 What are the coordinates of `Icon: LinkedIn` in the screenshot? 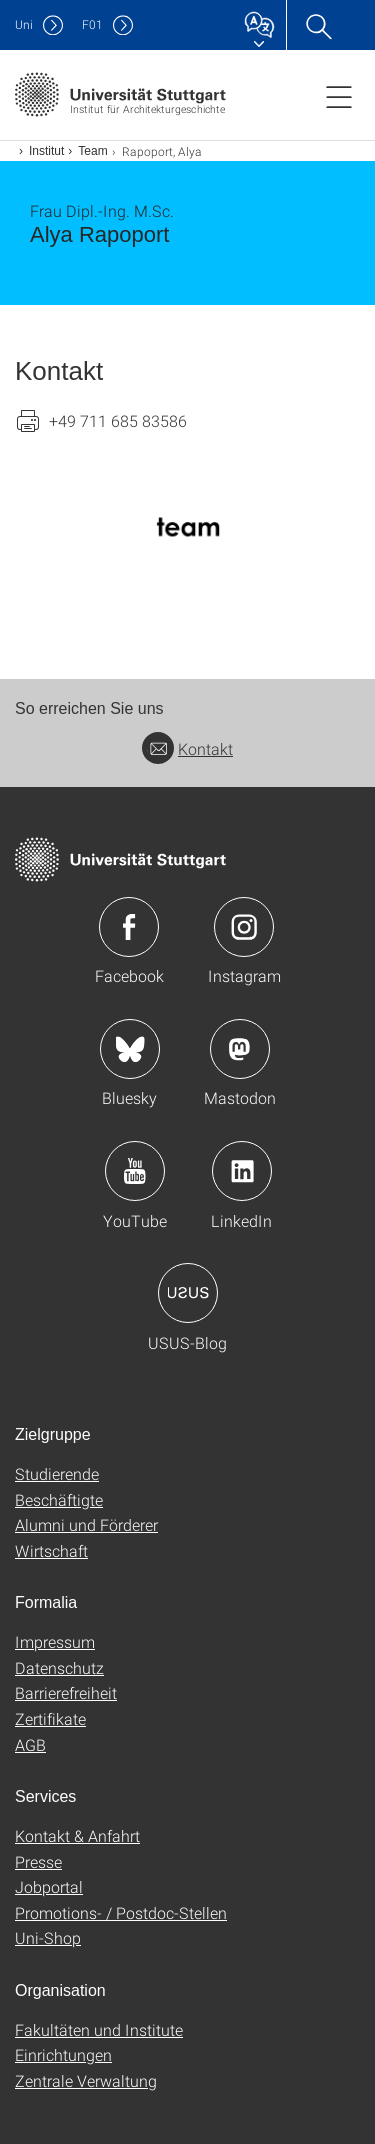 It's located at (242, 1171).